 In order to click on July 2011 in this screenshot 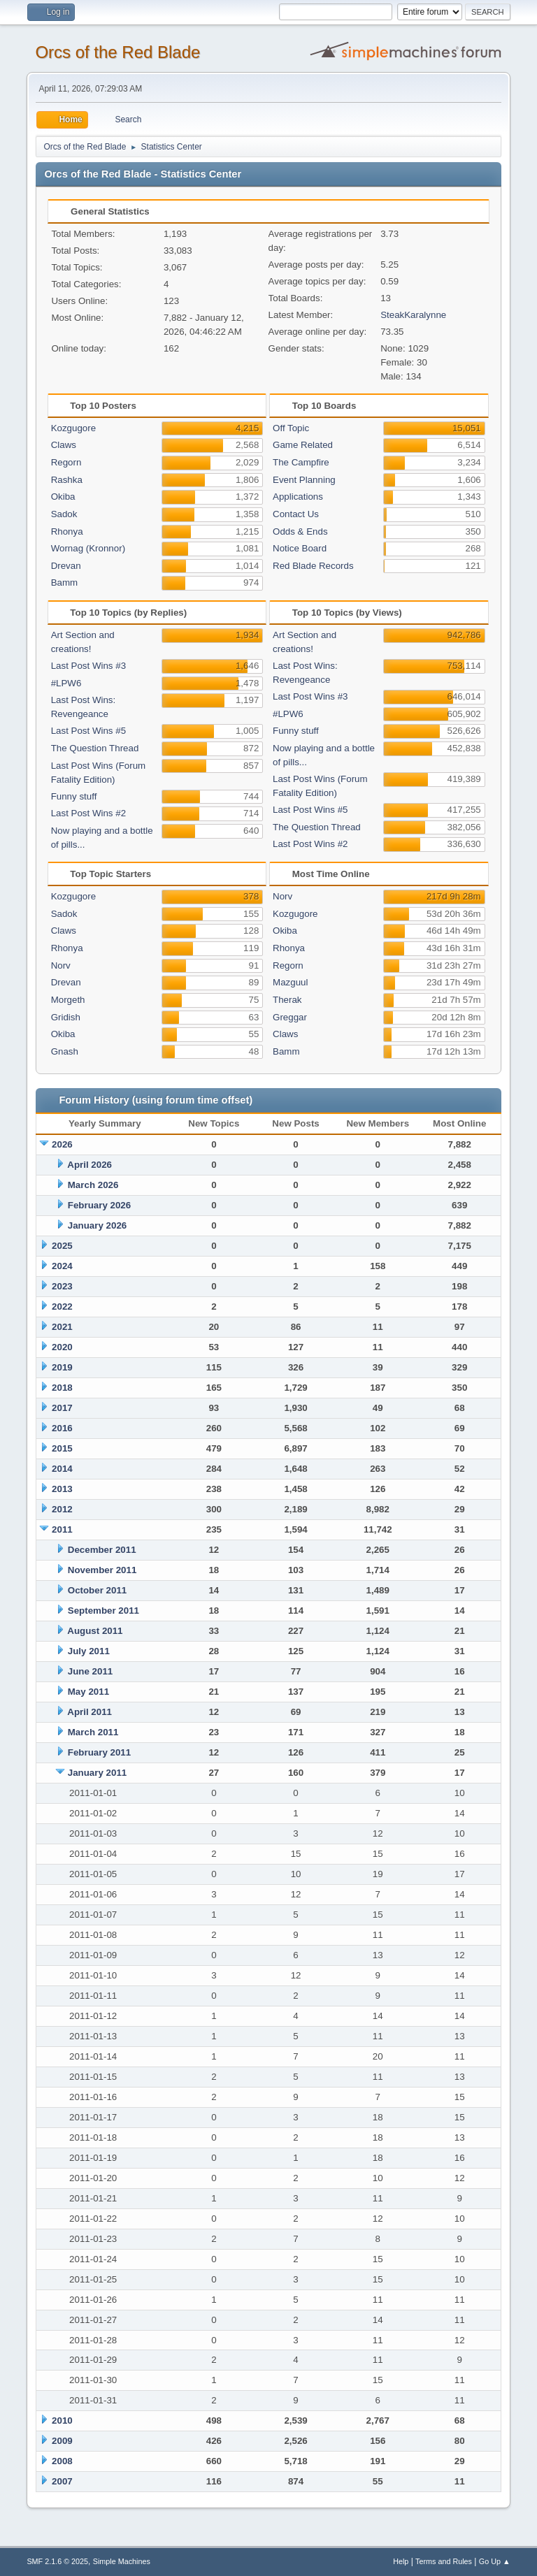, I will do `click(89, 1651)`.